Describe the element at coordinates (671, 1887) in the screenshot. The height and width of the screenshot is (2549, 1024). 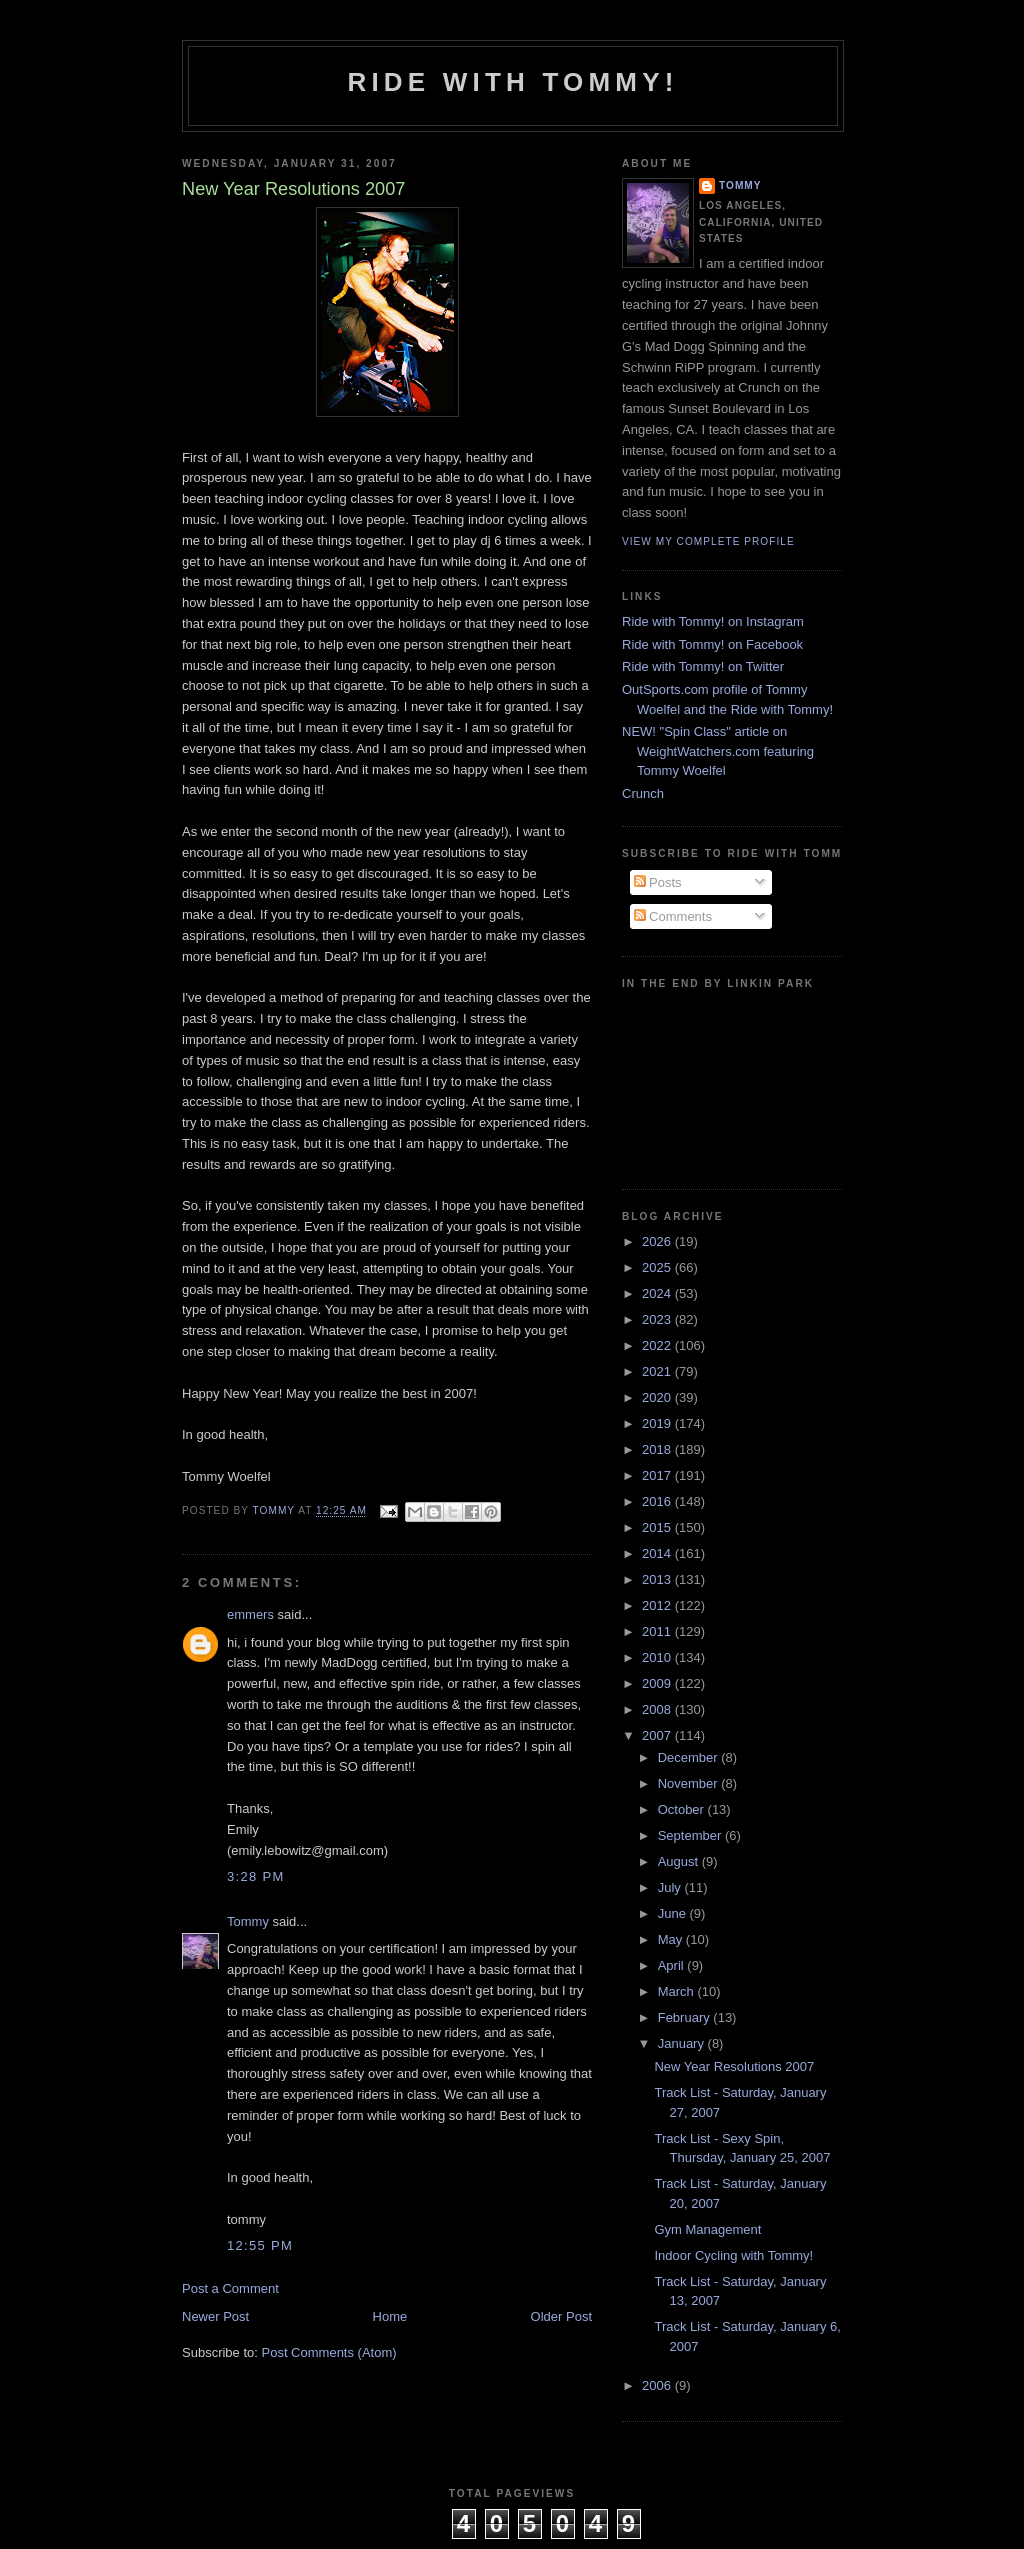
I see `July` at that location.